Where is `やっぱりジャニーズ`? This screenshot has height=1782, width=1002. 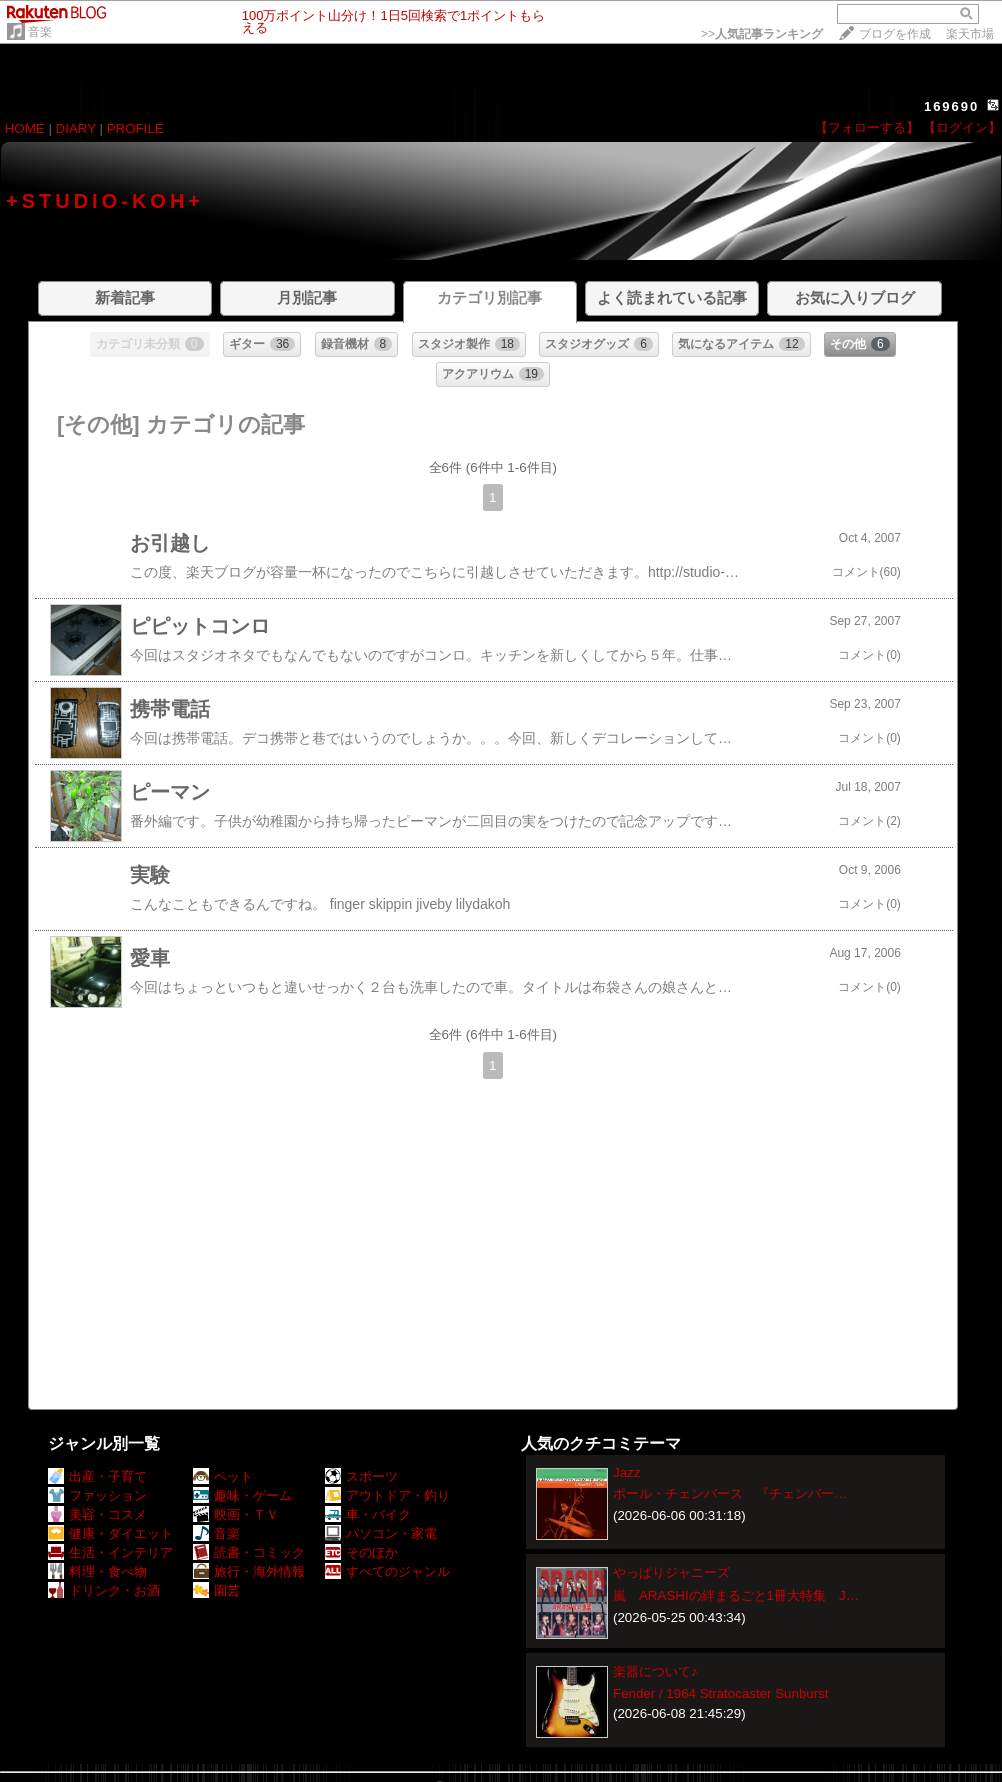 やっぱりジャニーズ is located at coordinates (671, 1572).